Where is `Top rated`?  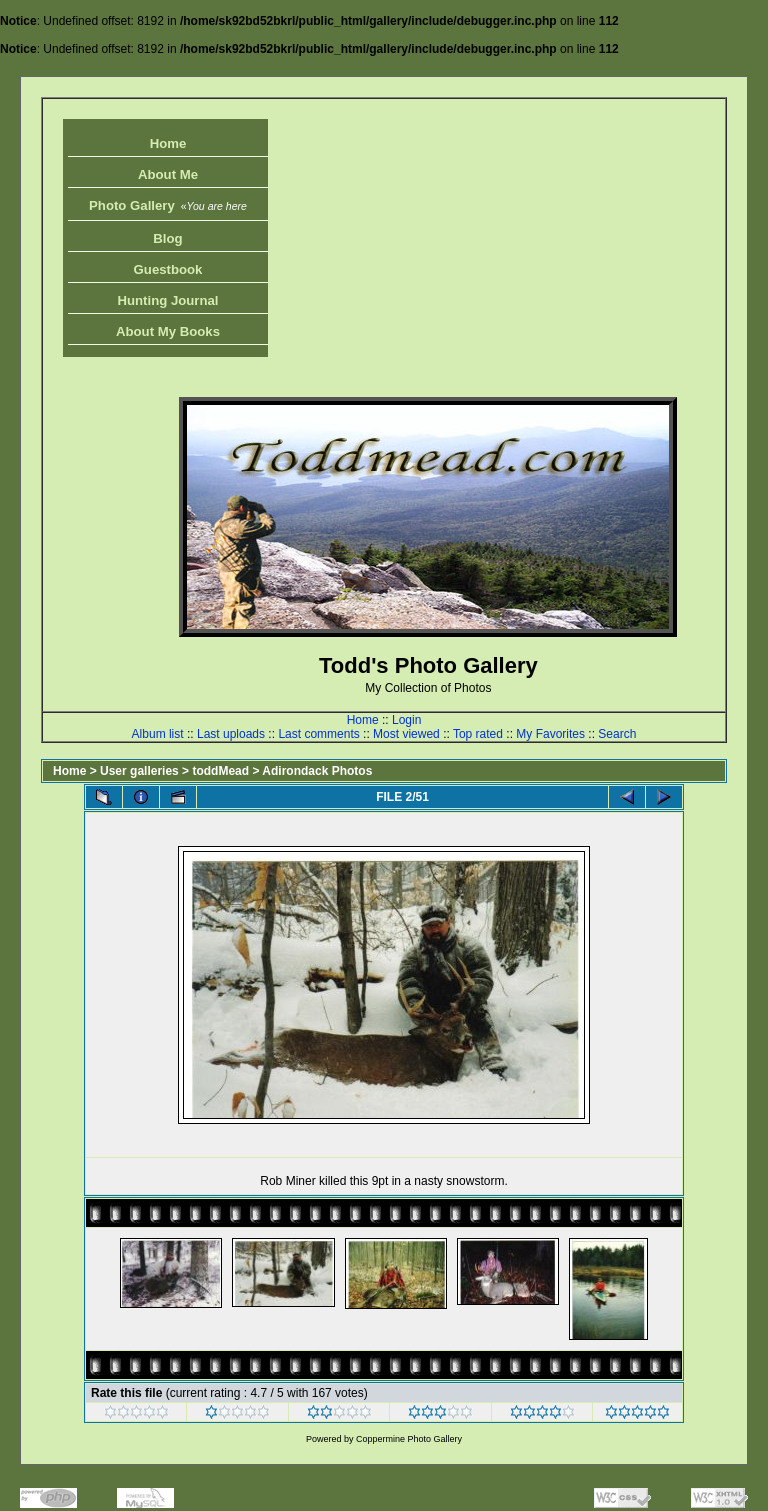 Top rated is located at coordinates (478, 734).